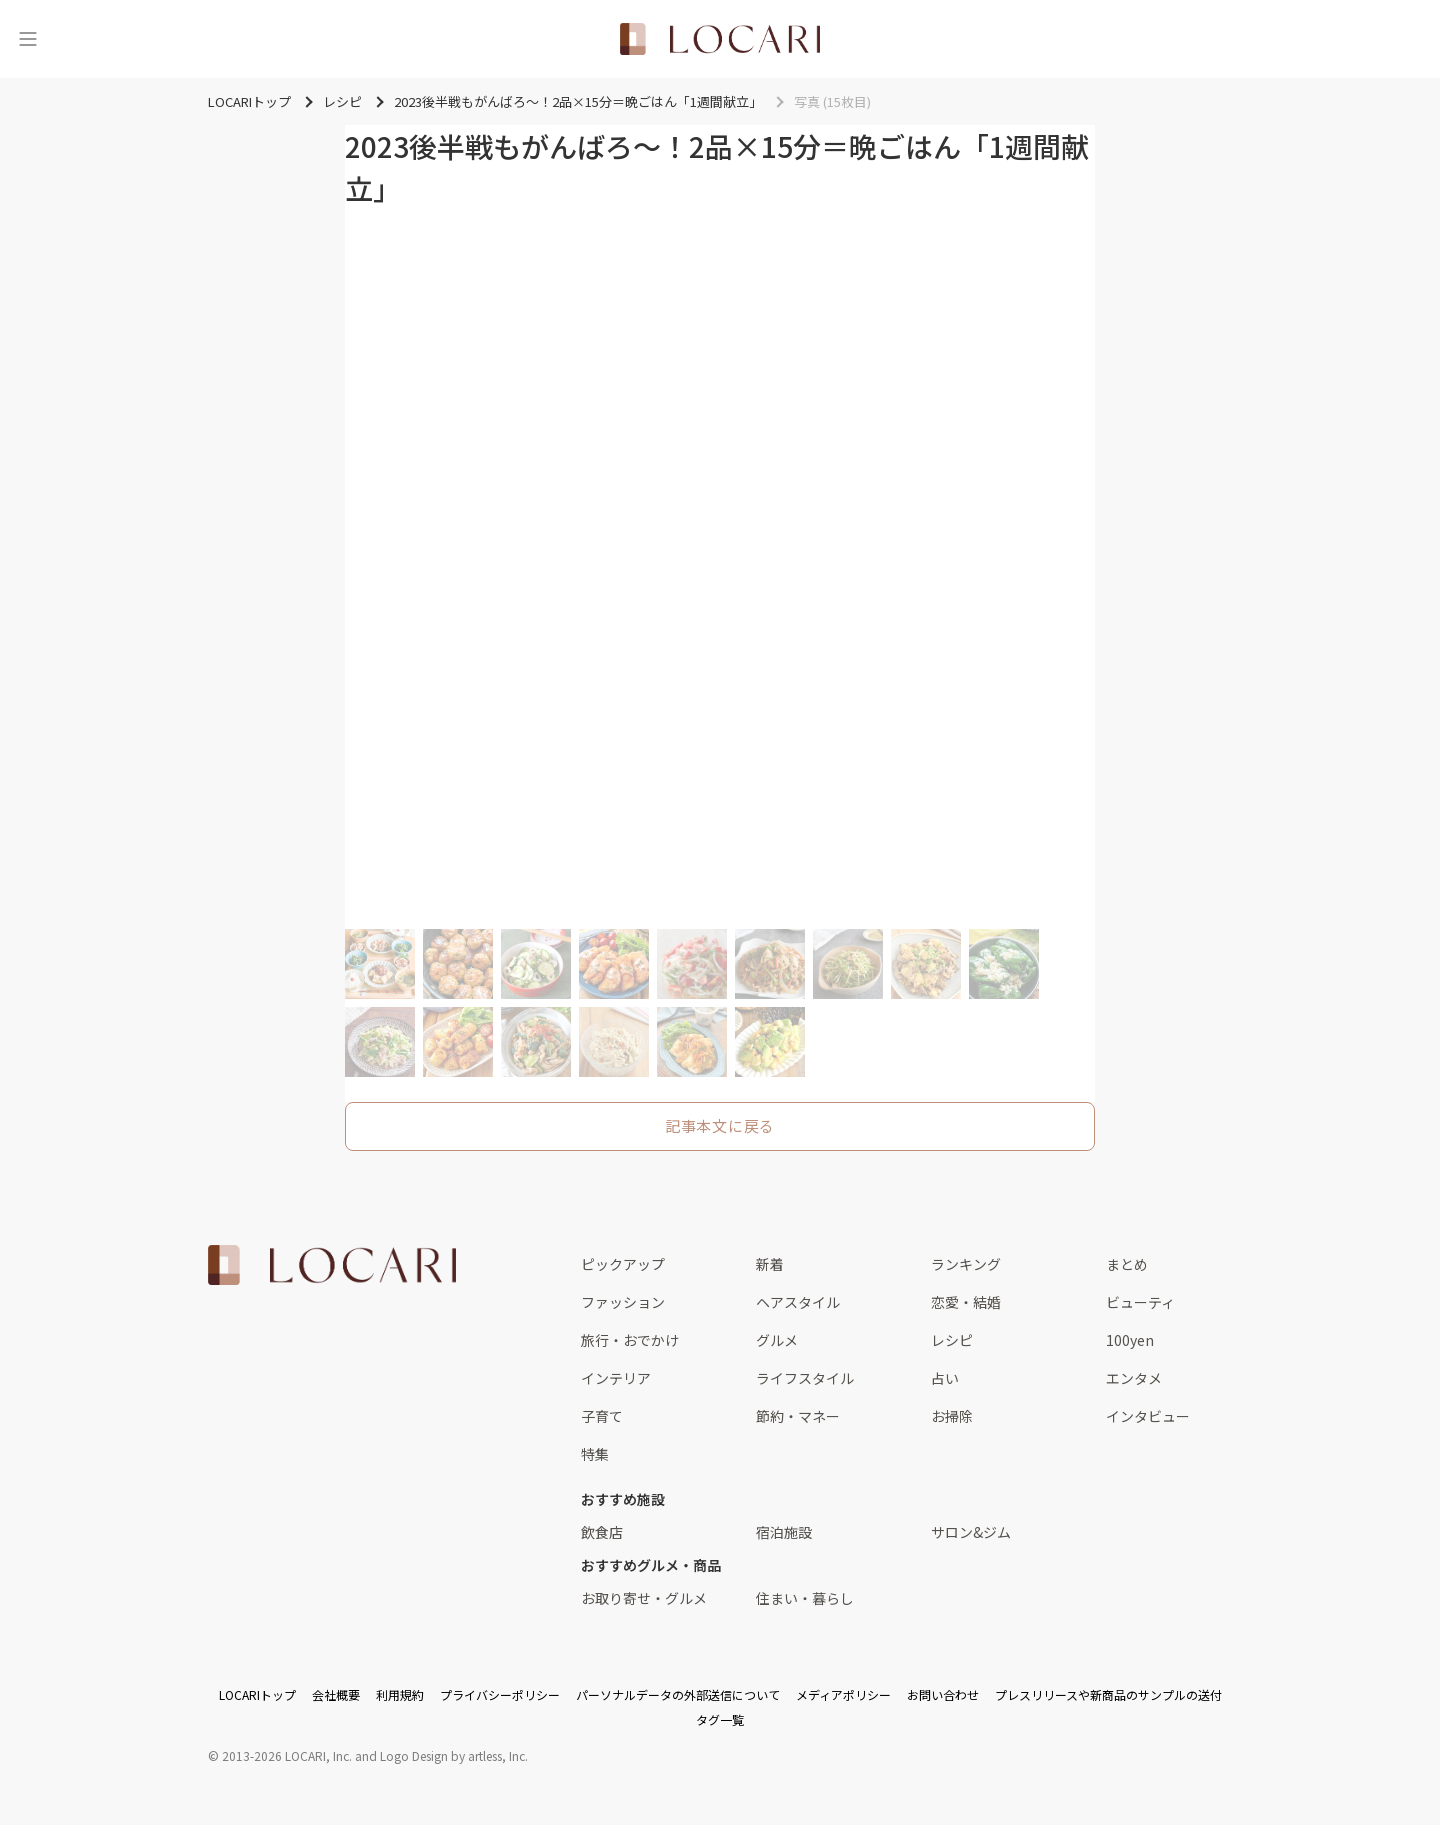  I want to click on 記事本文に戻る, so click(720, 1125).